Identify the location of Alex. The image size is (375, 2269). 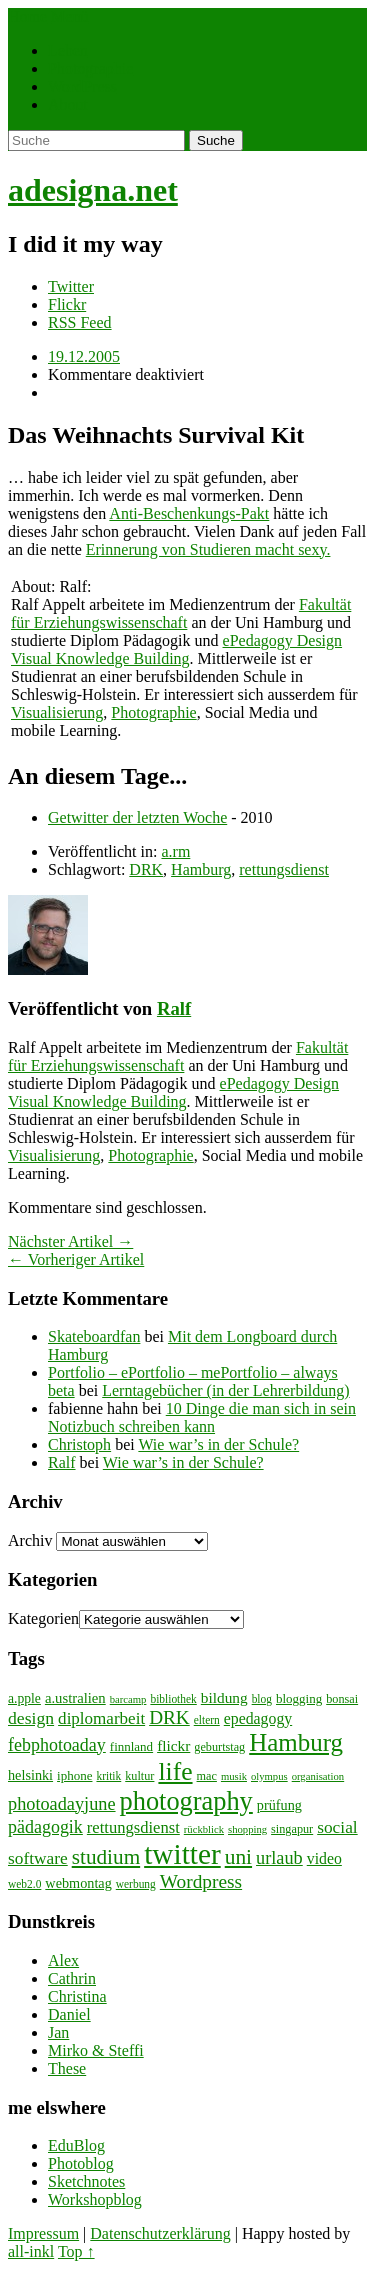
(63, 1960).